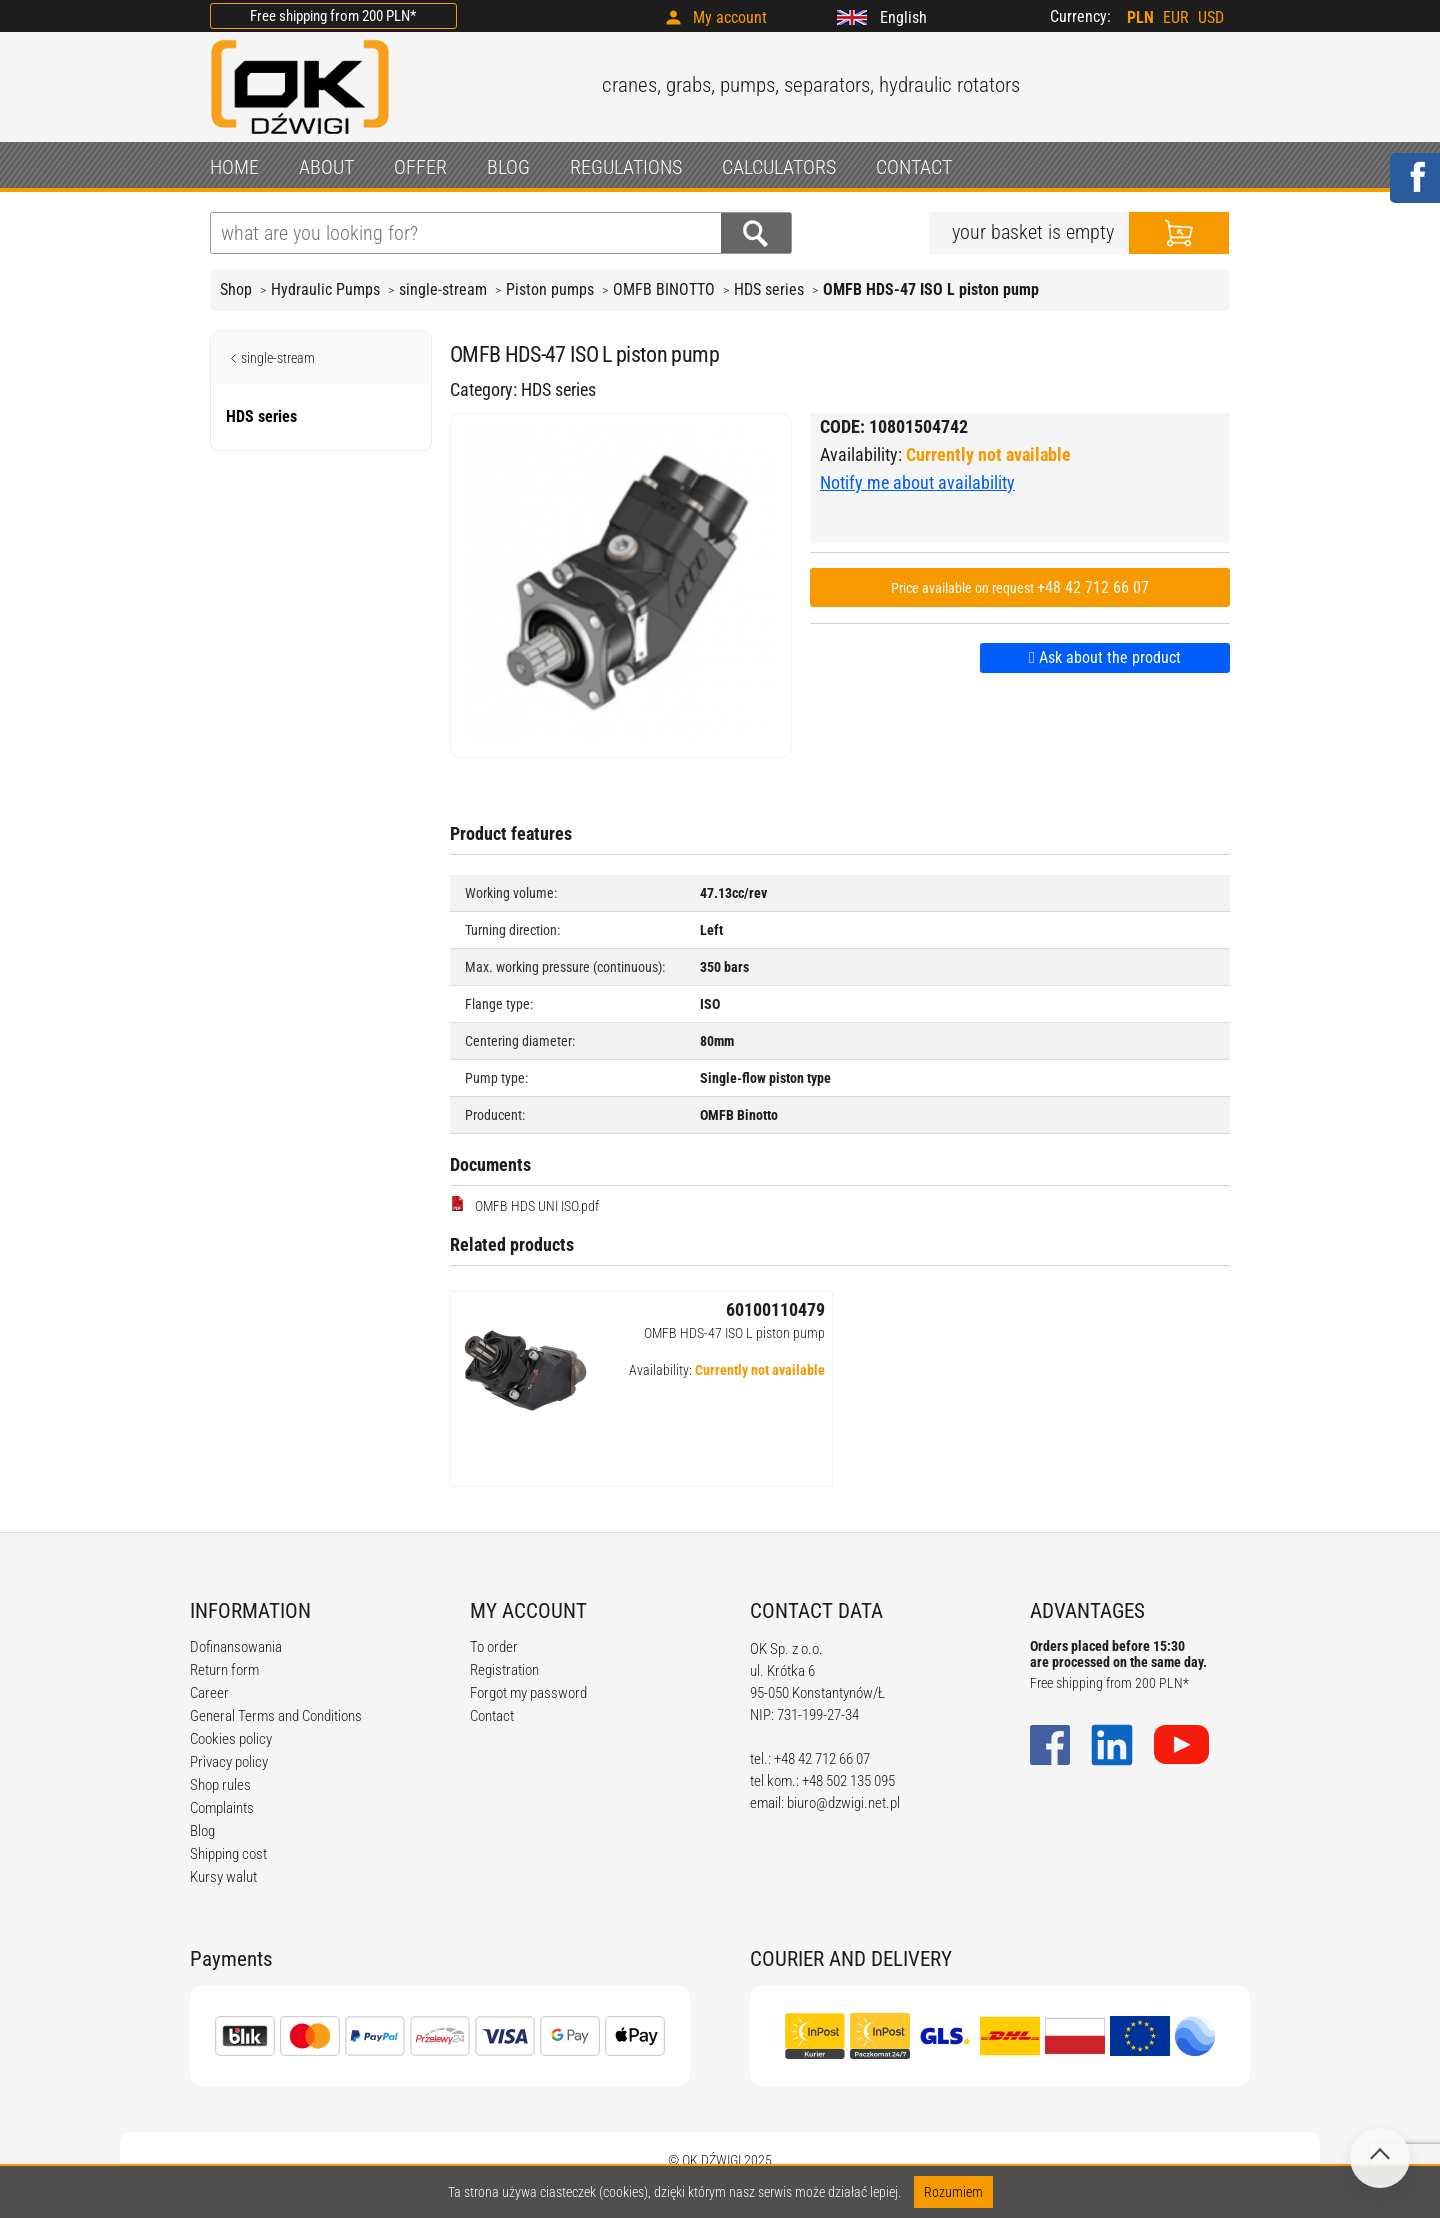  I want to click on biuro@dzwigi.net.pl, so click(843, 1803).